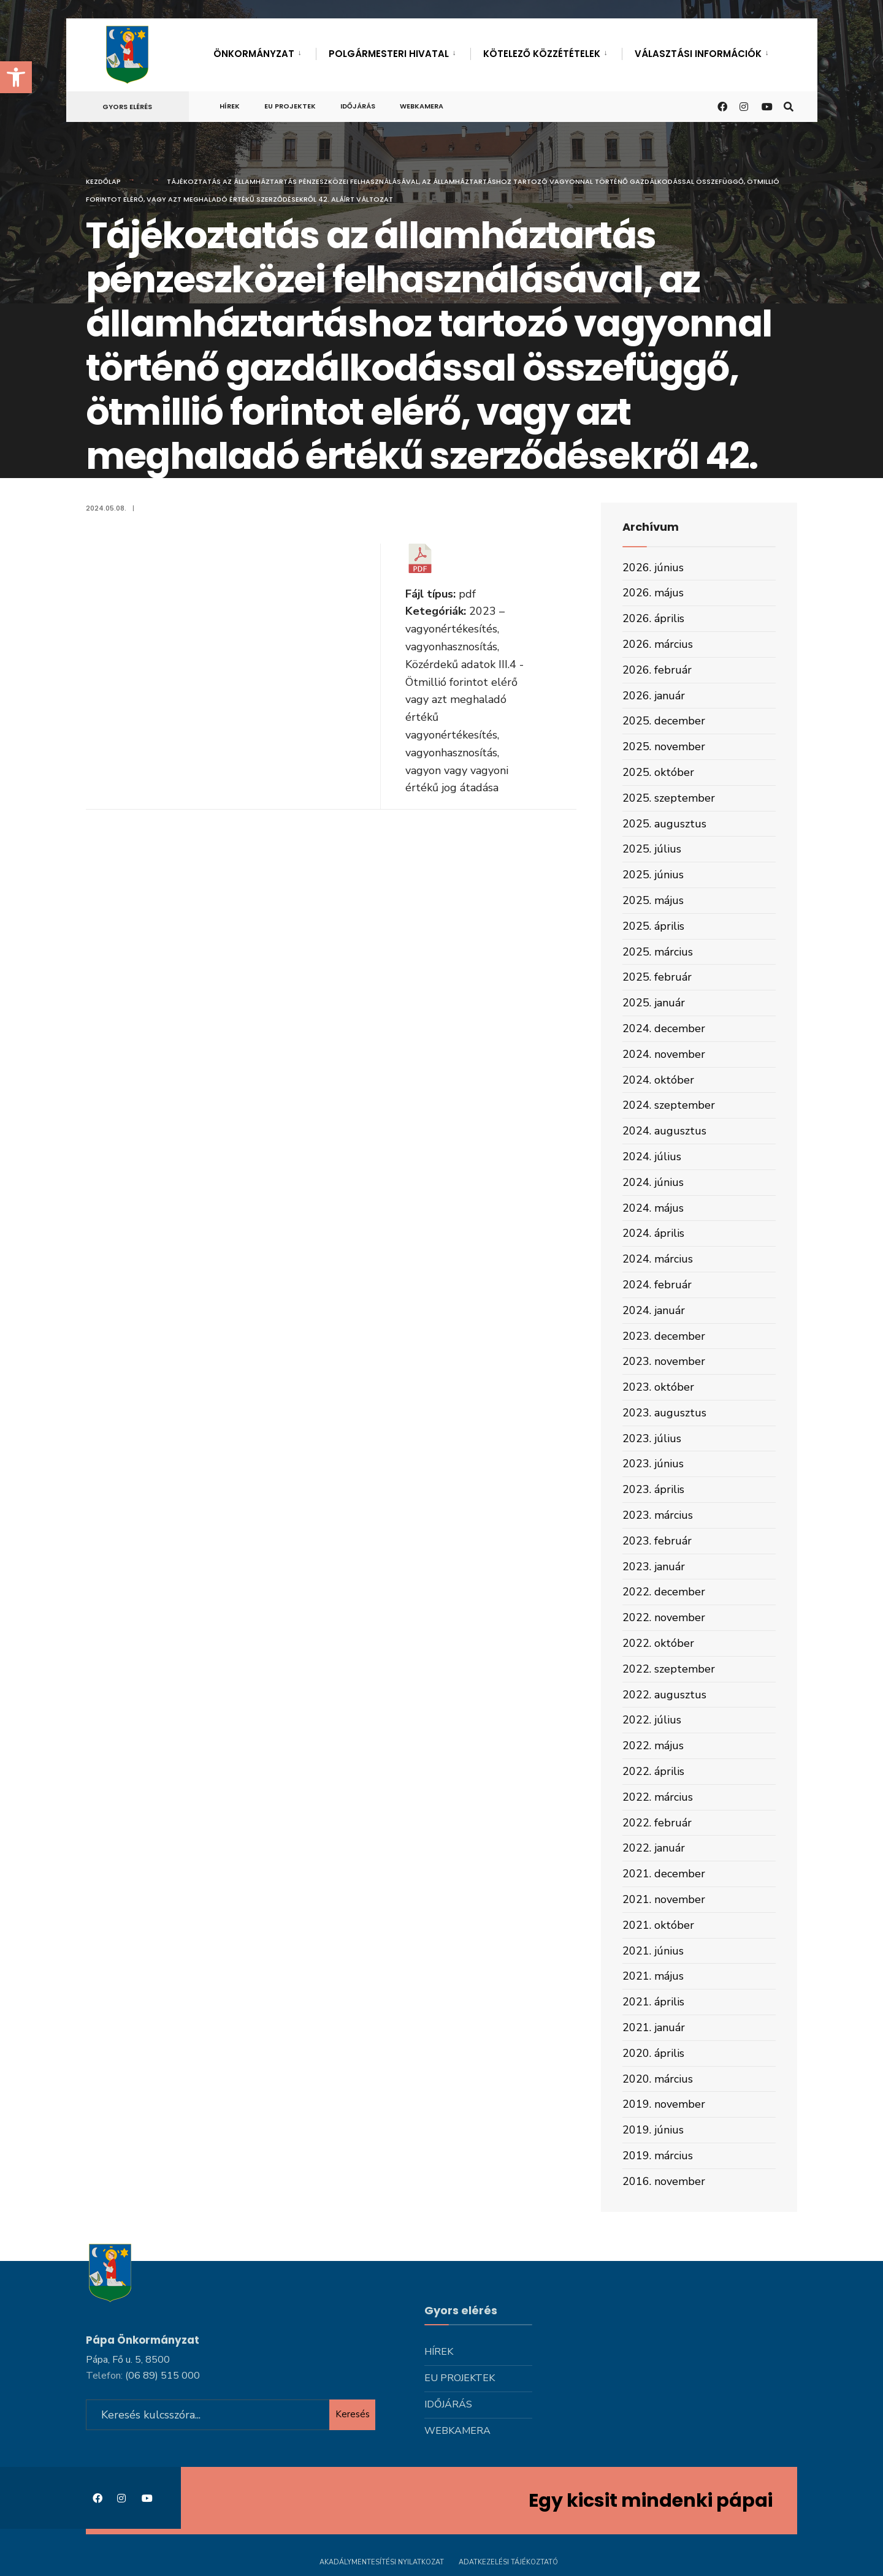 The width and height of the screenshot is (883, 2576). What do you see at coordinates (657, 1540) in the screenshot?
I see `2023. február [link]` at bounding box center [657, 1540].